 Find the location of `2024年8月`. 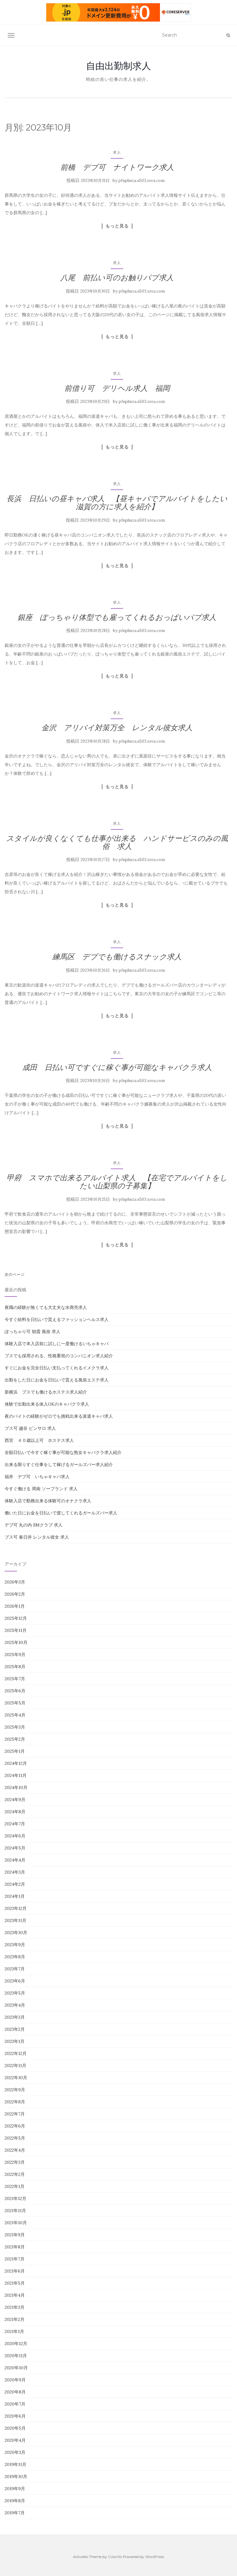

2024年8月 is located at coordinates (15, 1811).